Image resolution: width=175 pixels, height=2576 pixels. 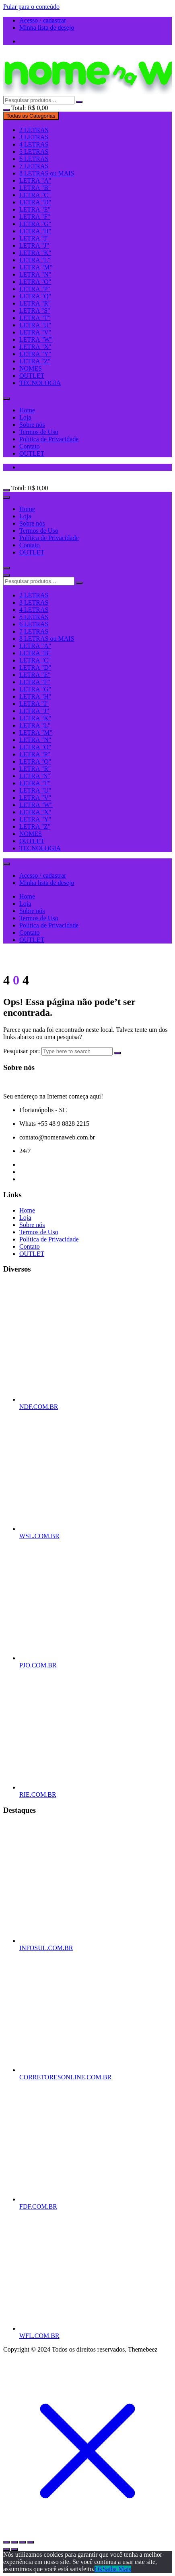 What do you see at coordinates (49, 439) in the screenshot?
I see `Política de Privacidade` at bounding box center [49, 439].